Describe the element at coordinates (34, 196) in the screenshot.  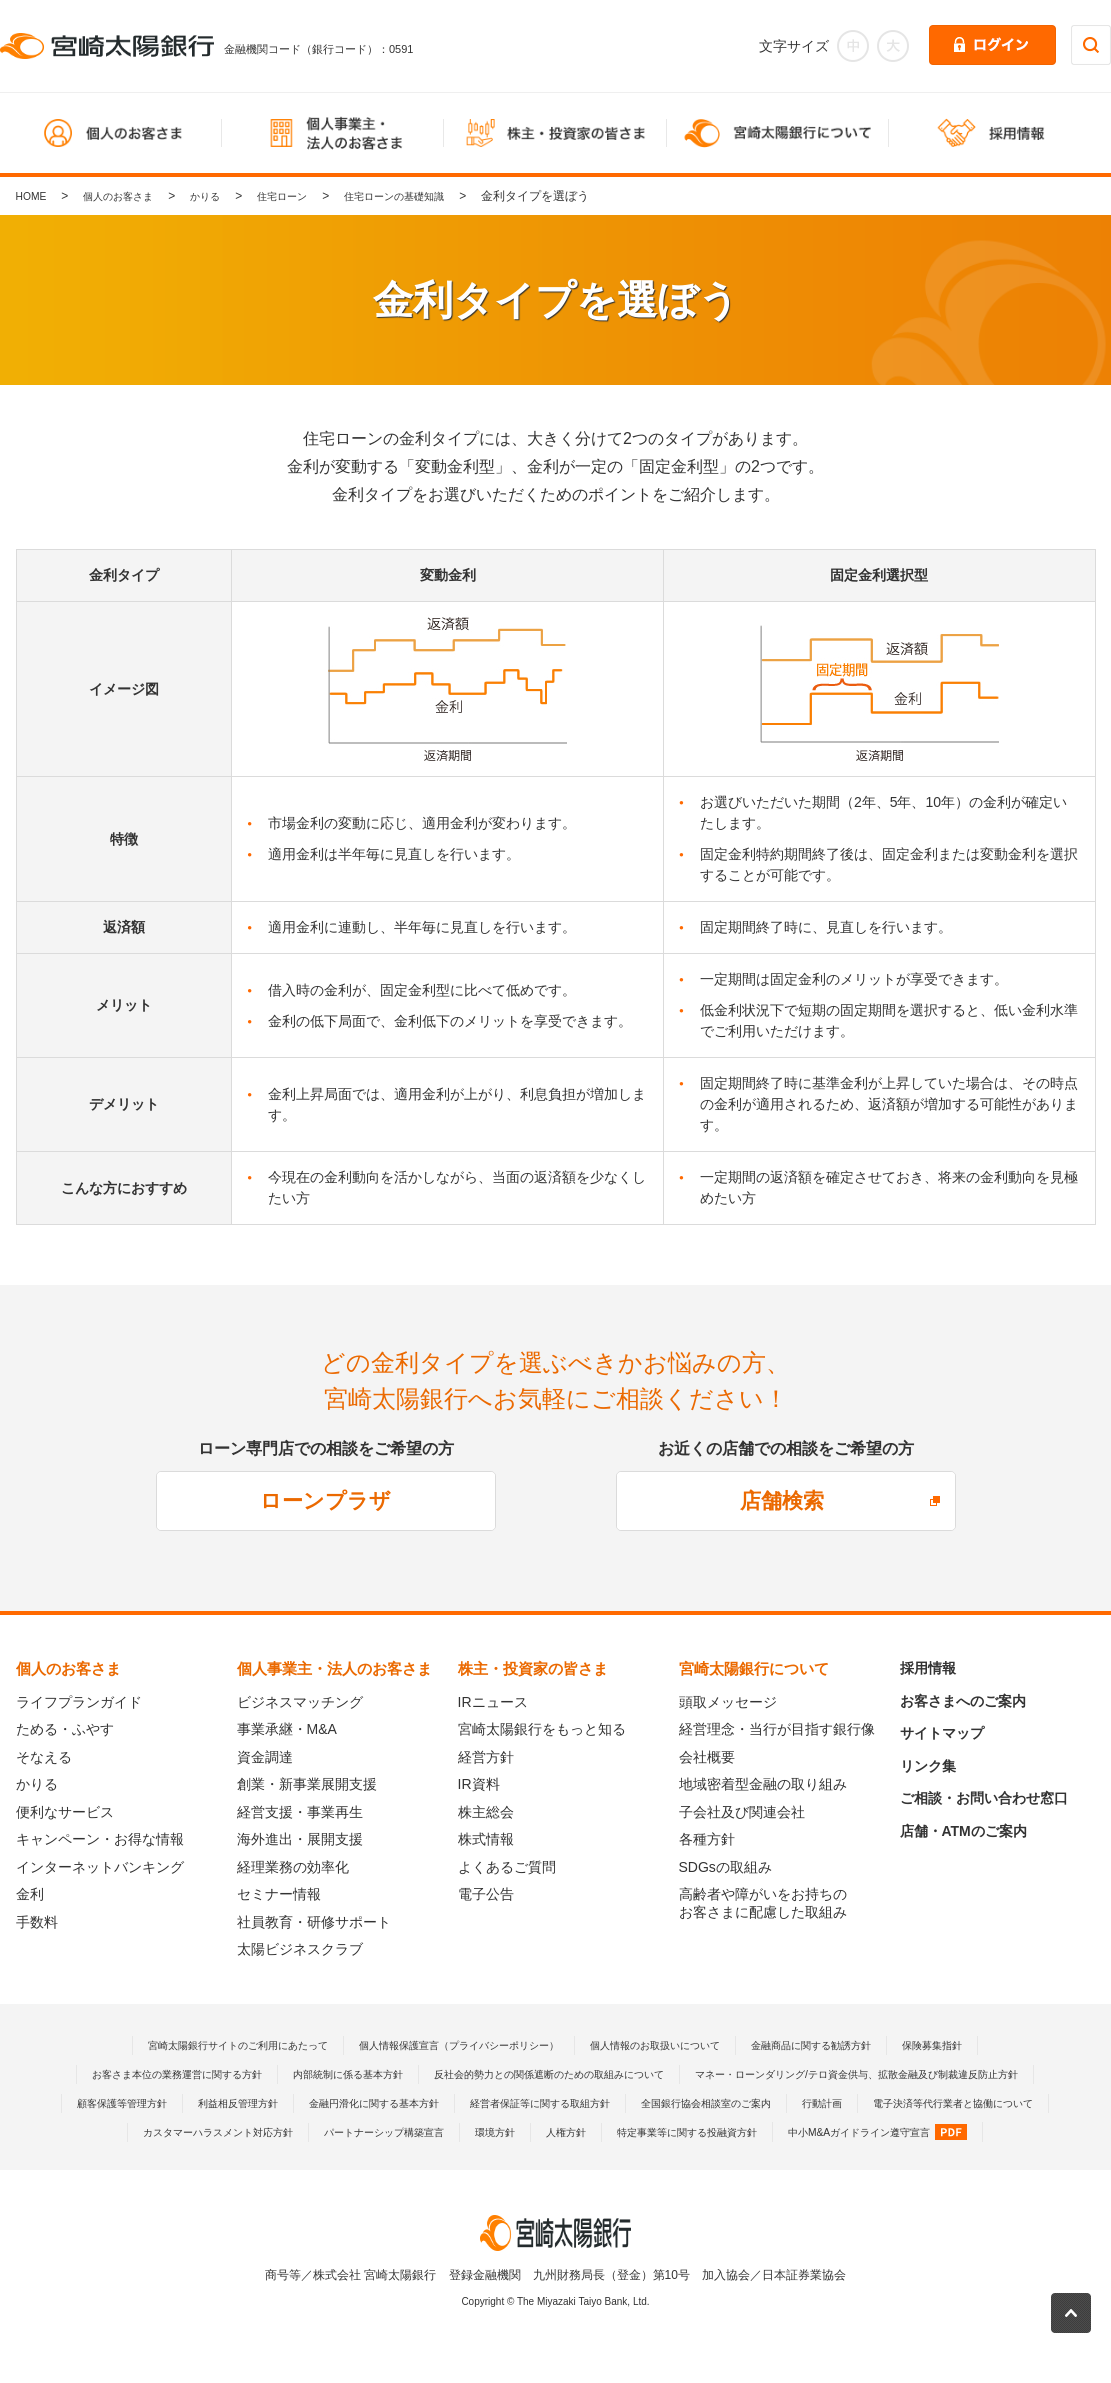
I see `HOME` at that location.